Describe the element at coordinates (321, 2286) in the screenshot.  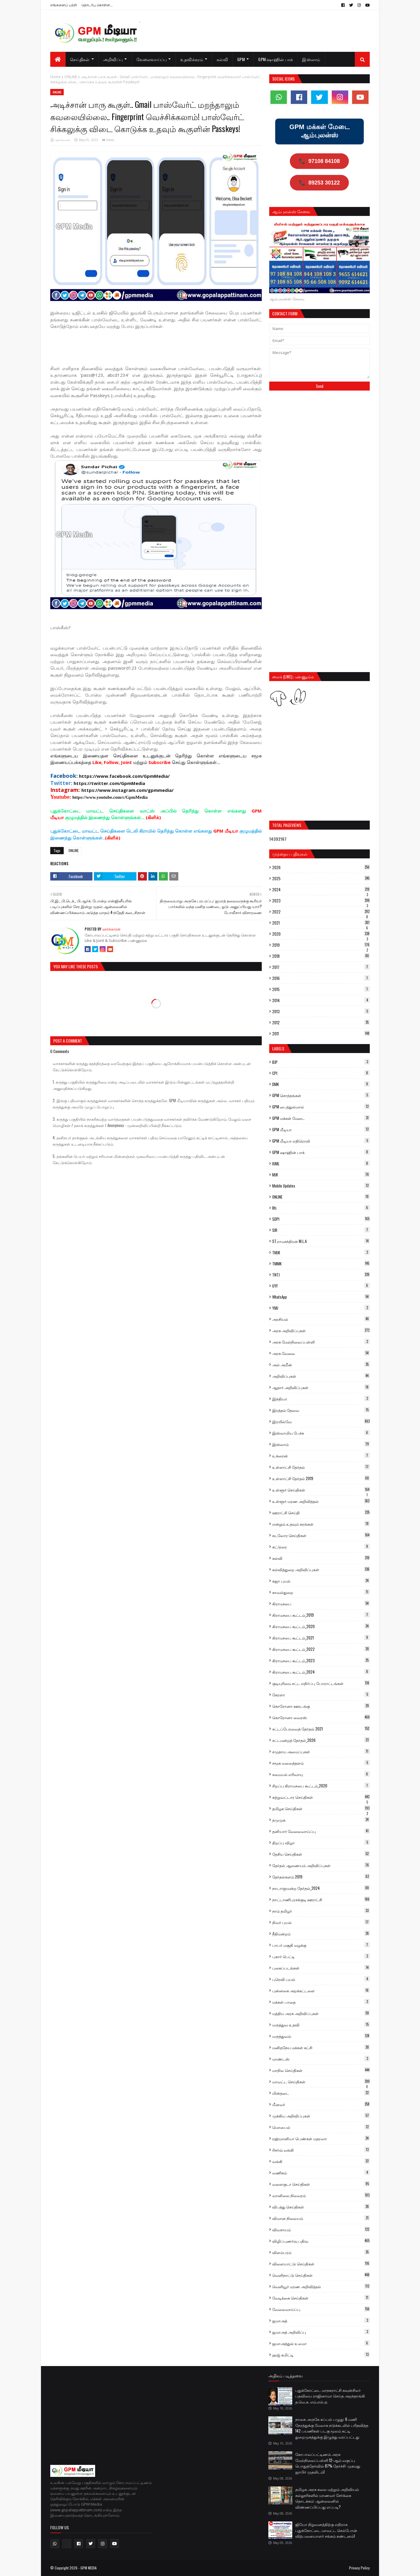
I see `வெளியூர் மரண அறிவித்தல்` at that location.